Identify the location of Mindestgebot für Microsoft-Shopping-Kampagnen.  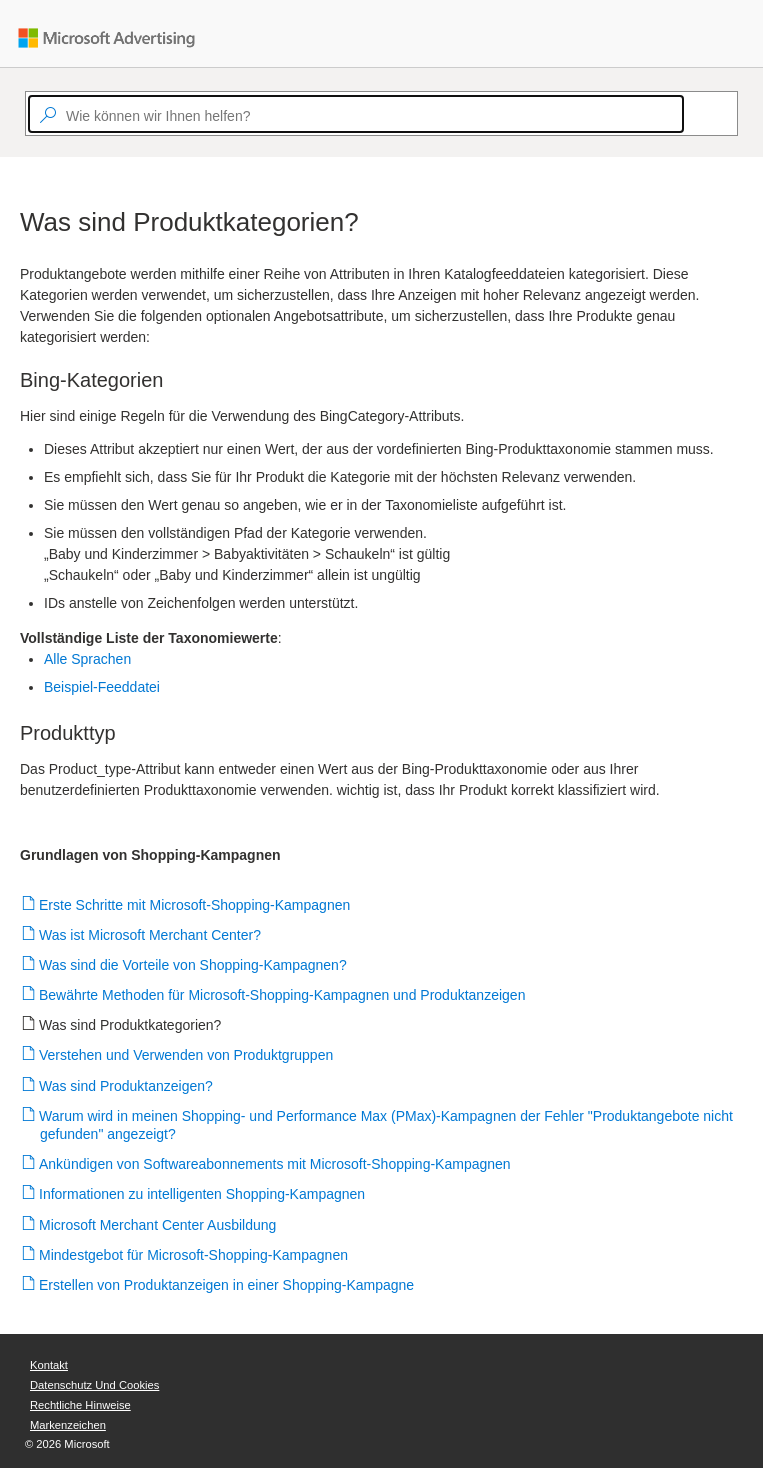
(194, 1255).